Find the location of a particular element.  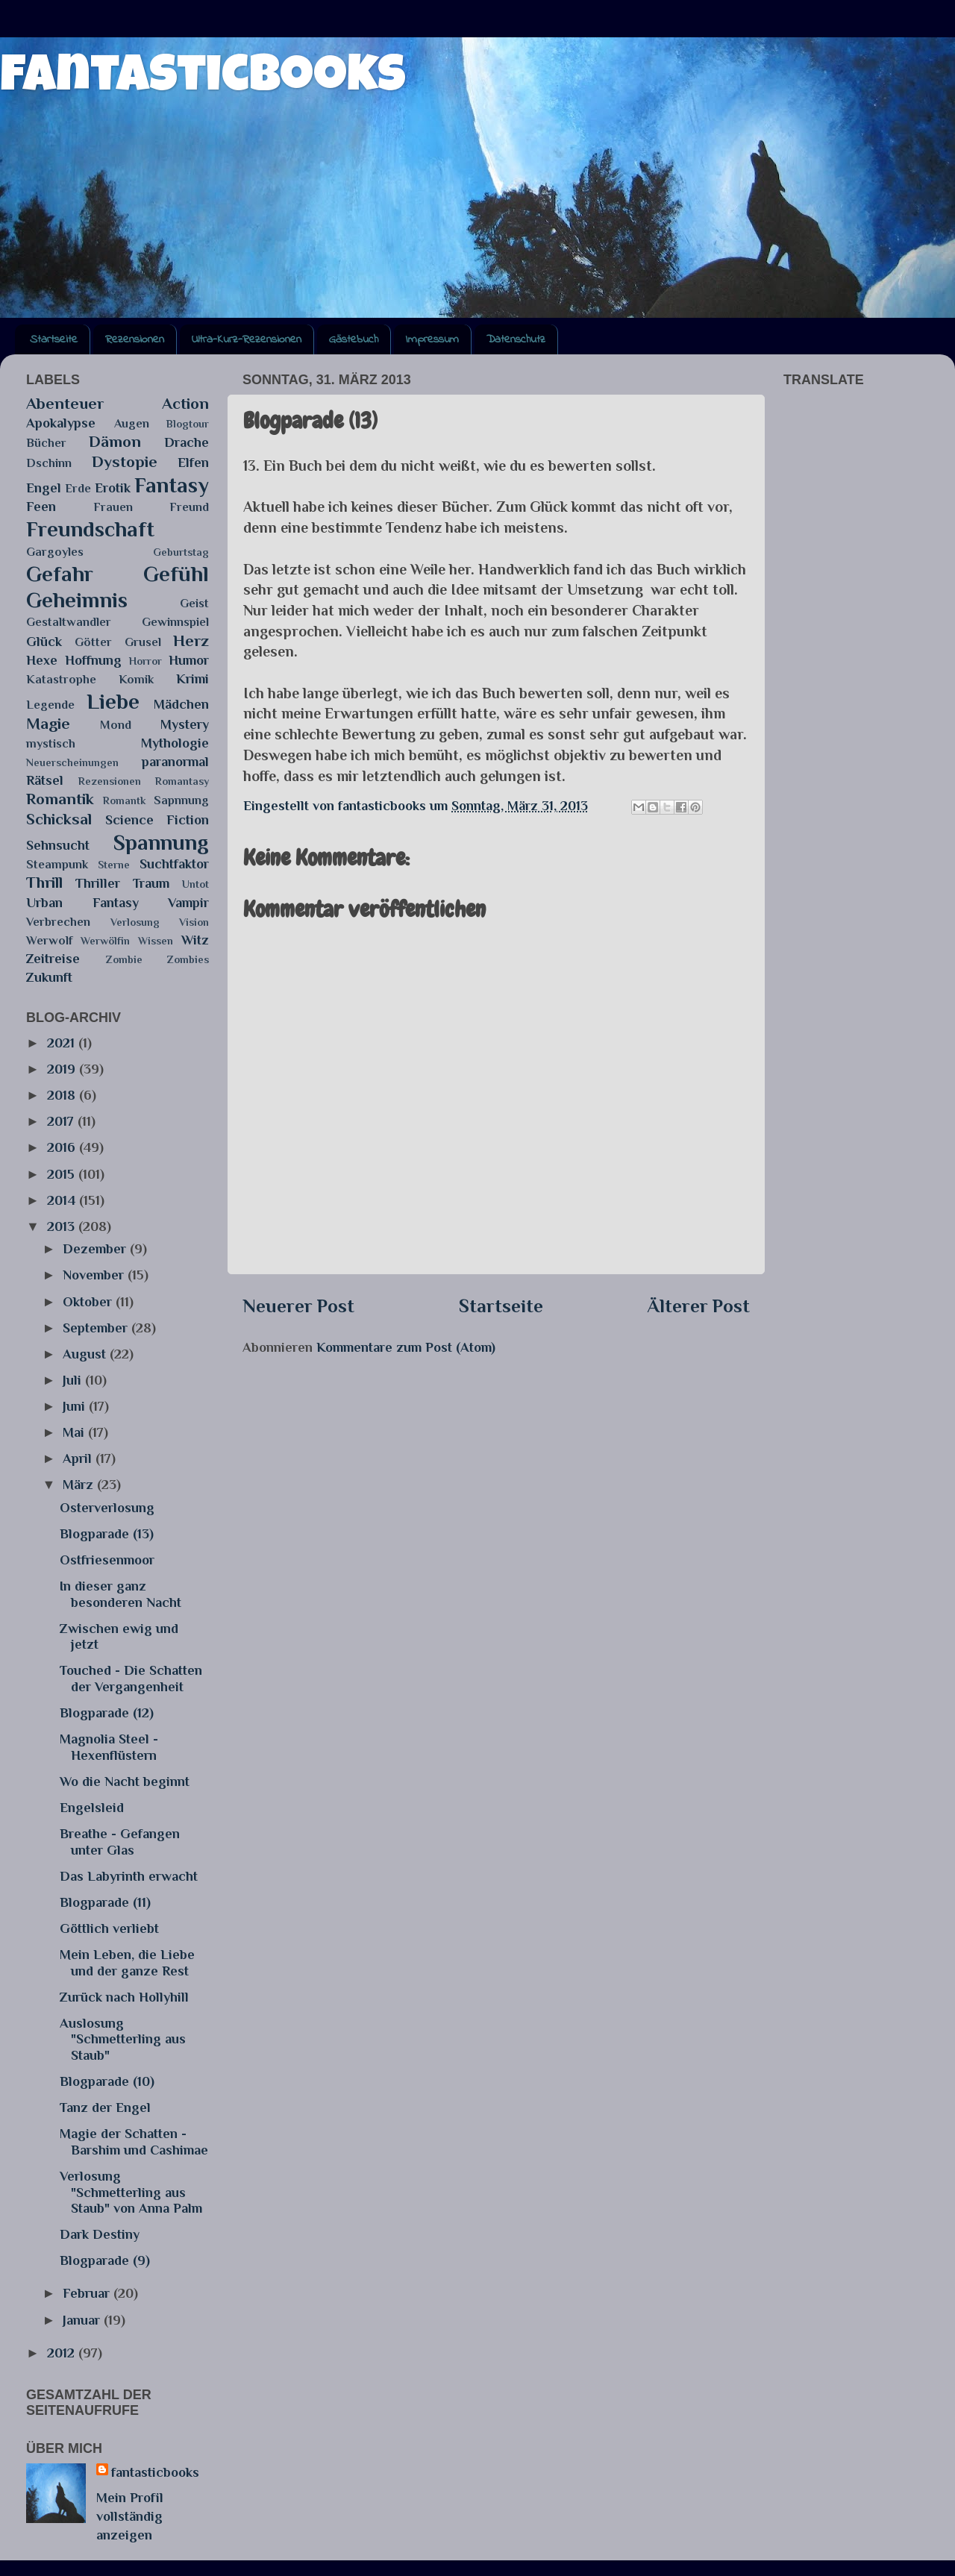

In dieser ganz besonderen Nacht is located at coordinates (120, 1594).